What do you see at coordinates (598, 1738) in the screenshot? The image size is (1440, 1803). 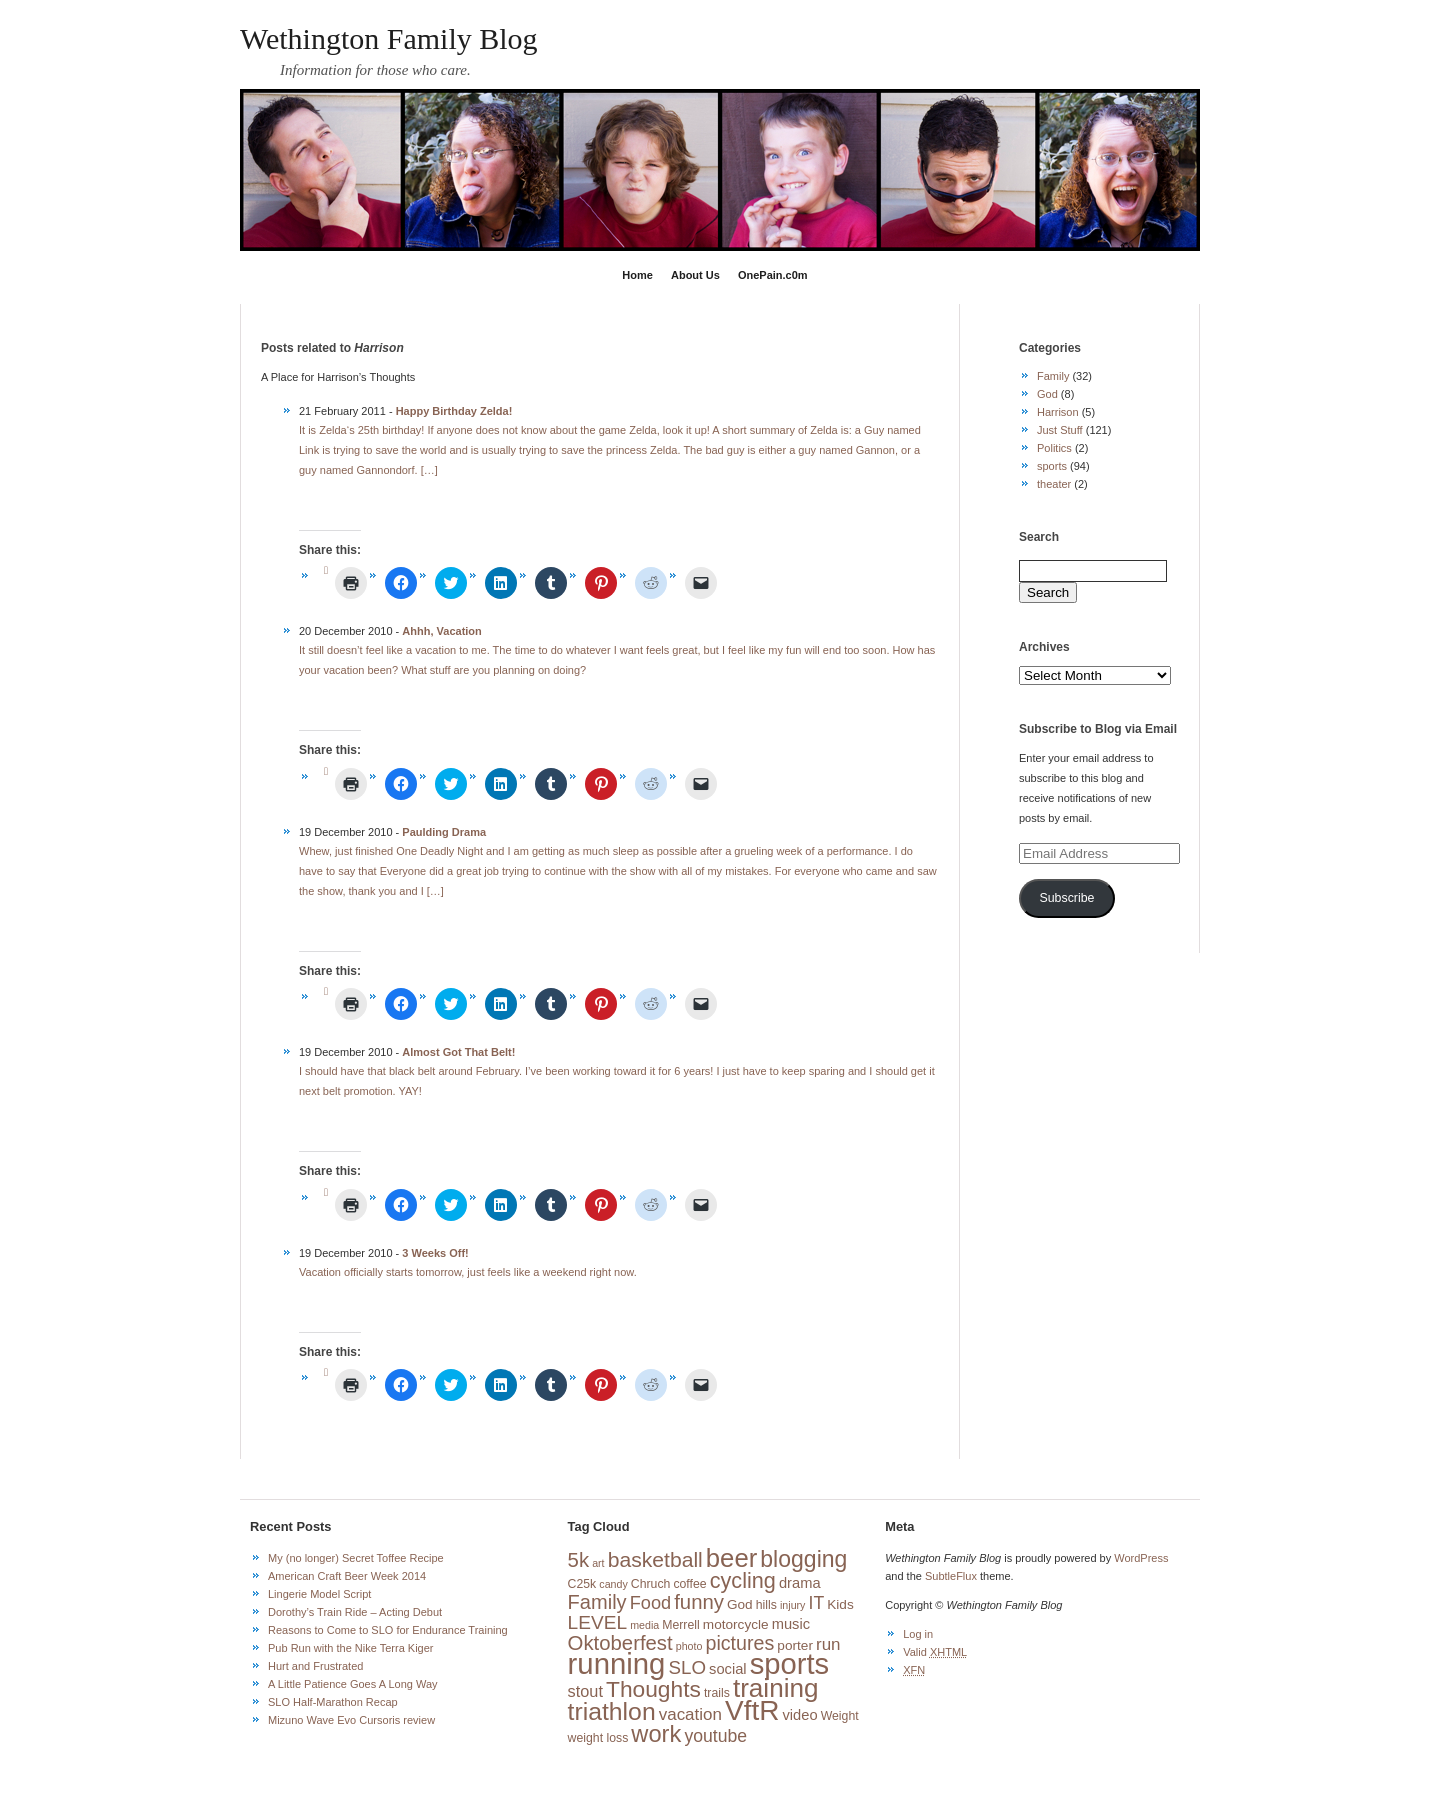 I see `weight loss [weight loss (3 items)]` at bounding box center [598, 1738].